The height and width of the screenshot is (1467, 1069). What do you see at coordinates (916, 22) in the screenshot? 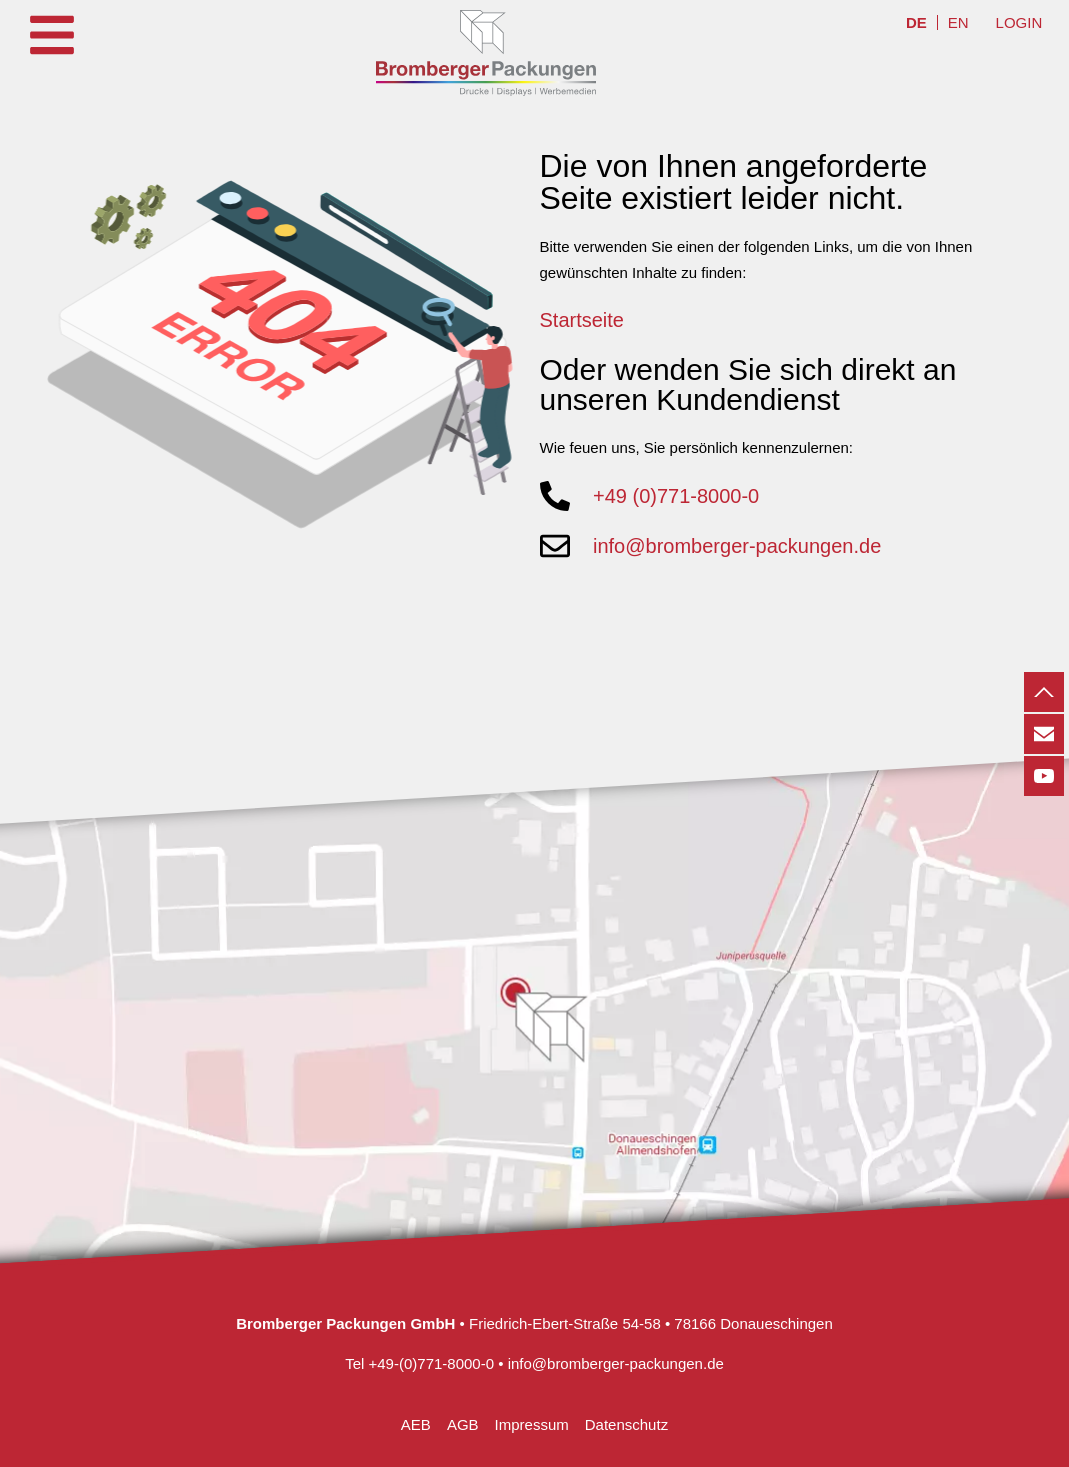
I see `DE [menuitem]` at bounding box center [916, 22].